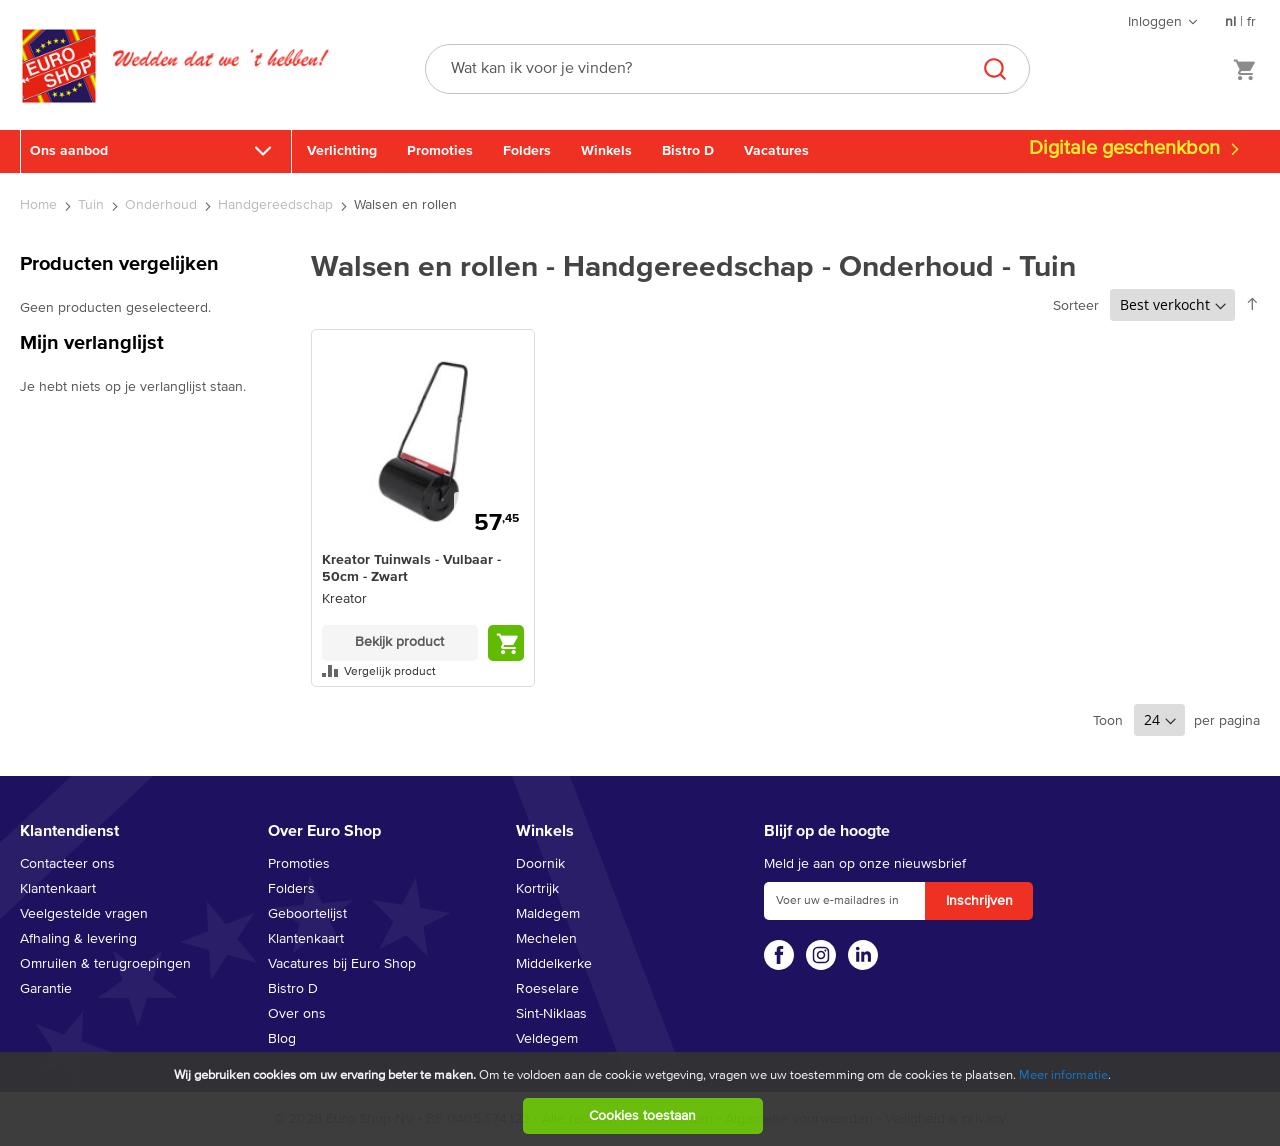 Image resolution: width=1280 pixels, height=1146 pixels. What do you see at coordinates (277, 205) in the screenshot?
I see `Handgereedschap` at bounding box center [277, 205].